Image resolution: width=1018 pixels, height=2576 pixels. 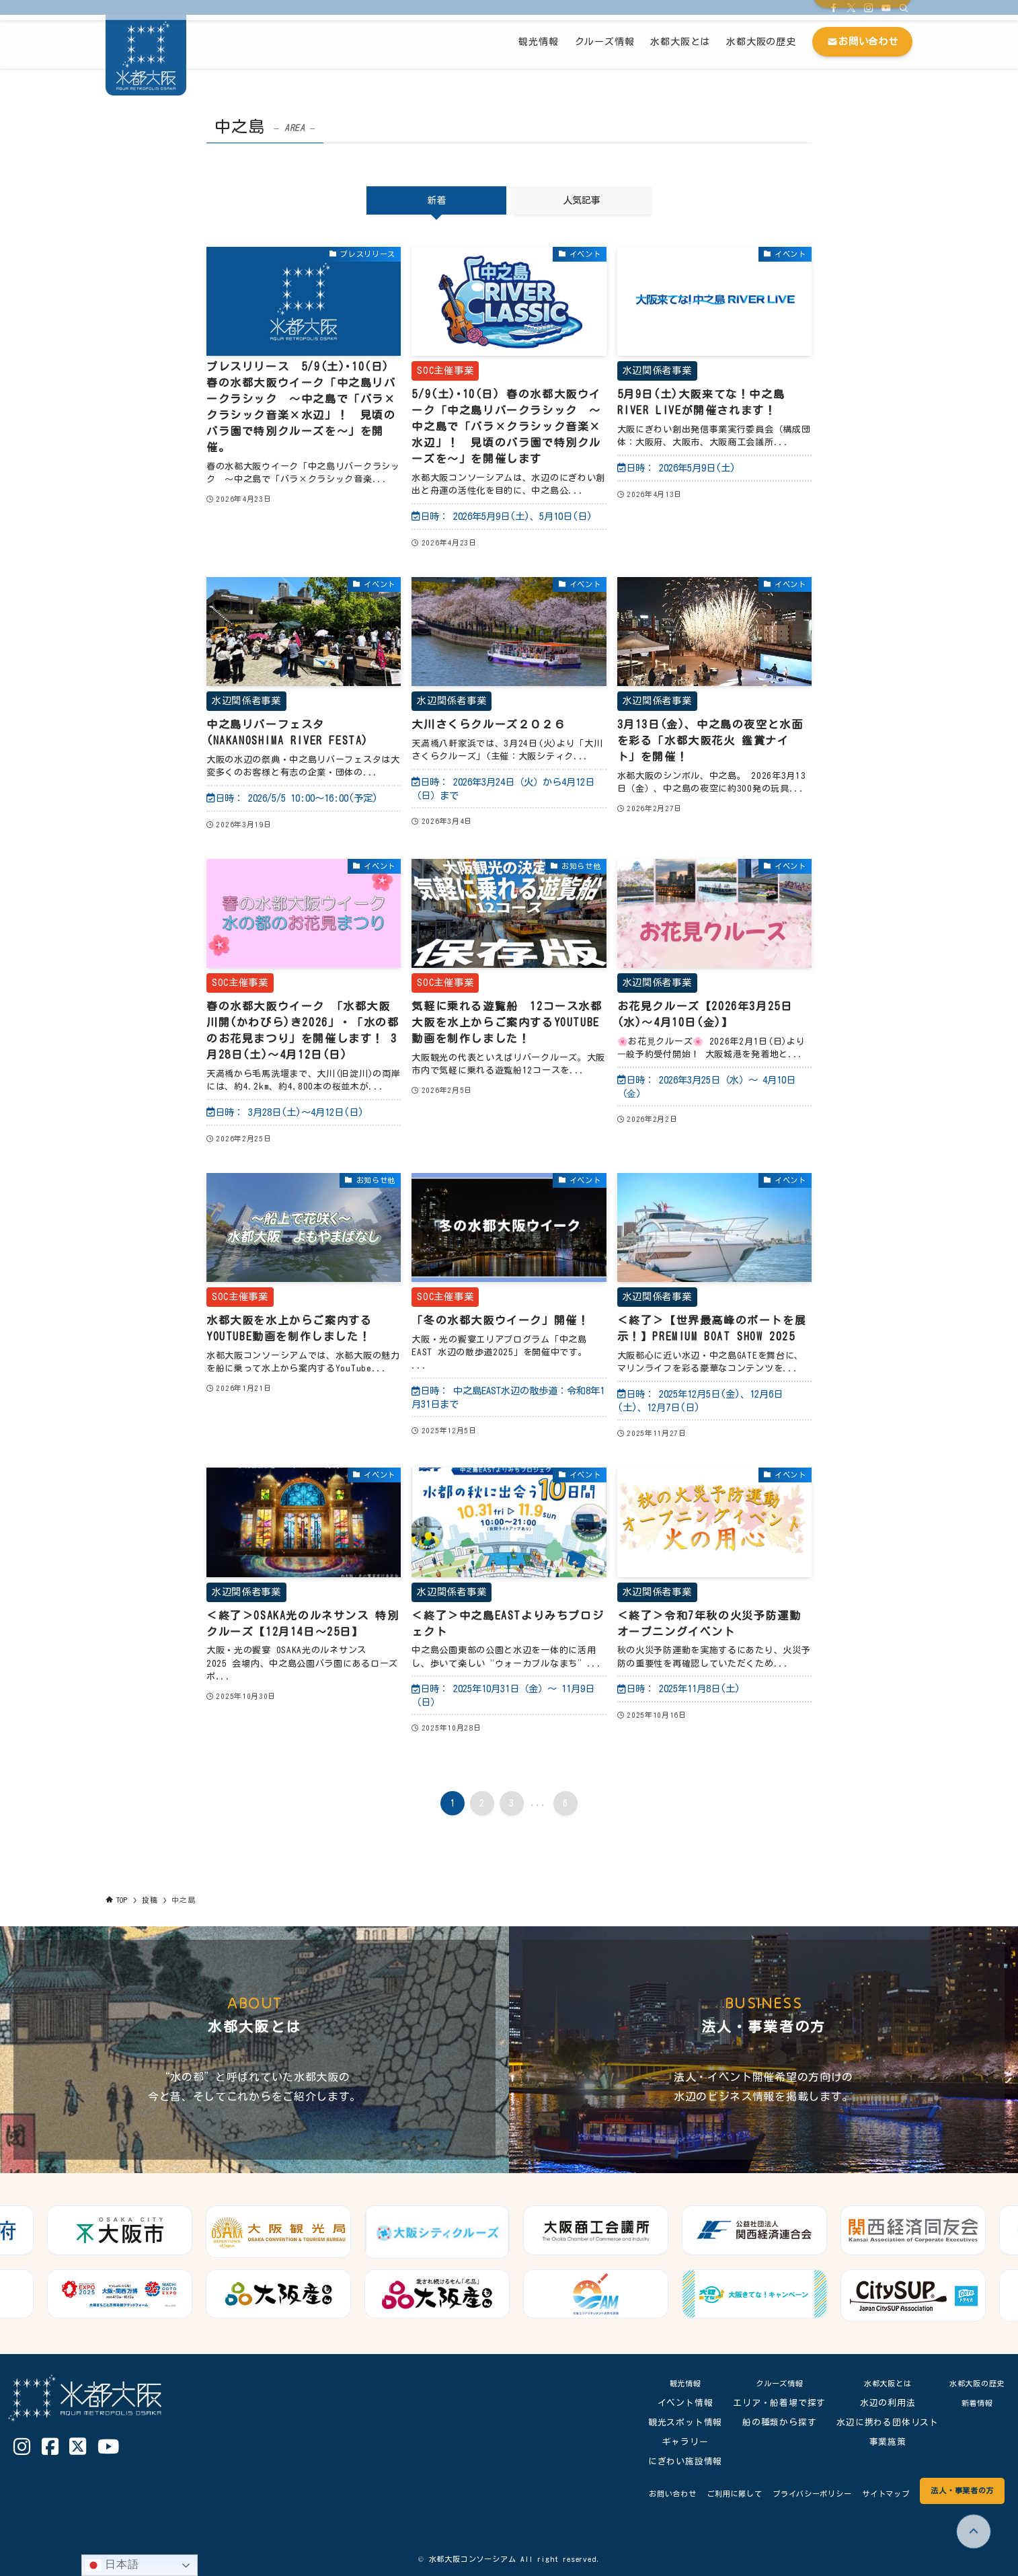 What do you see at coordinates (868, 7) in the screenshot?
I see `[instagram]` at bounding box center [868, 7].